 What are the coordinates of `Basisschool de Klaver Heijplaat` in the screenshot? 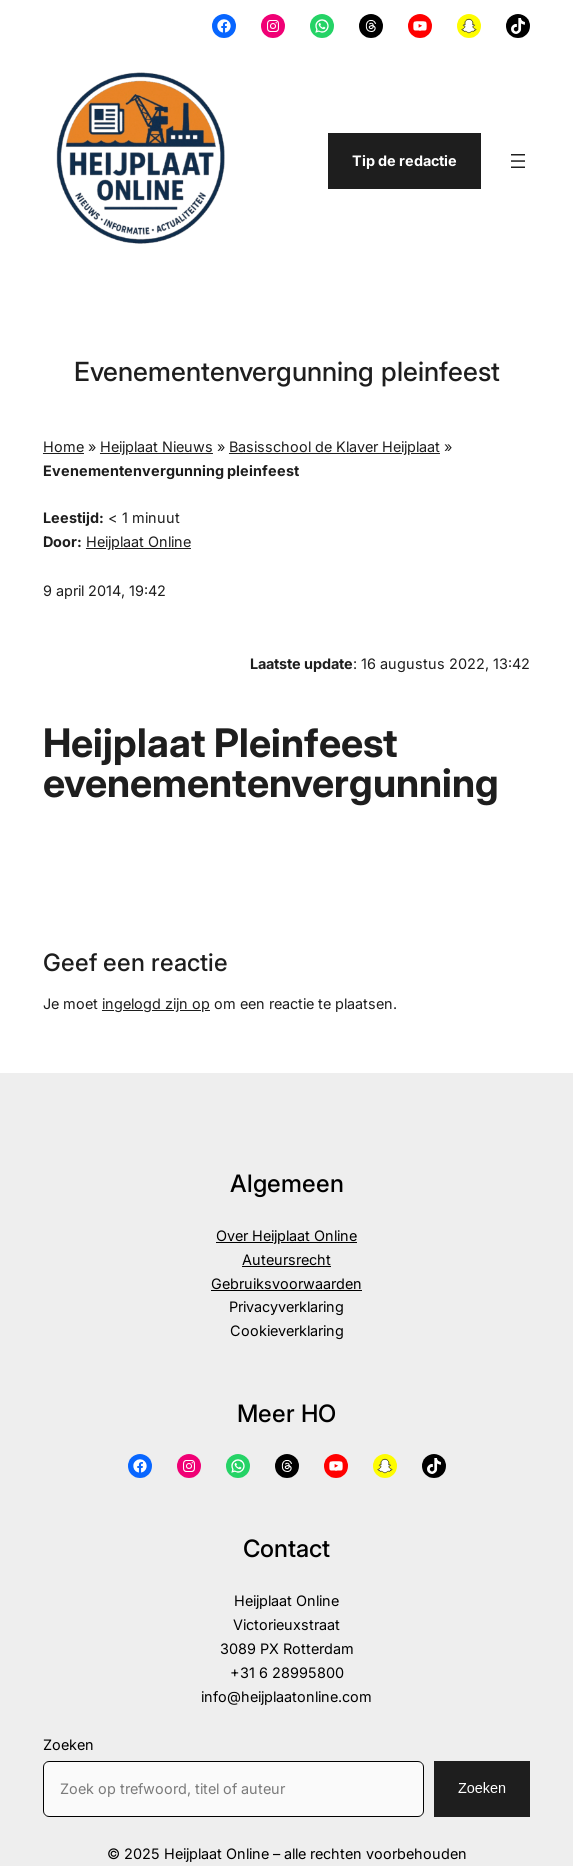 It's located at (334, 446).